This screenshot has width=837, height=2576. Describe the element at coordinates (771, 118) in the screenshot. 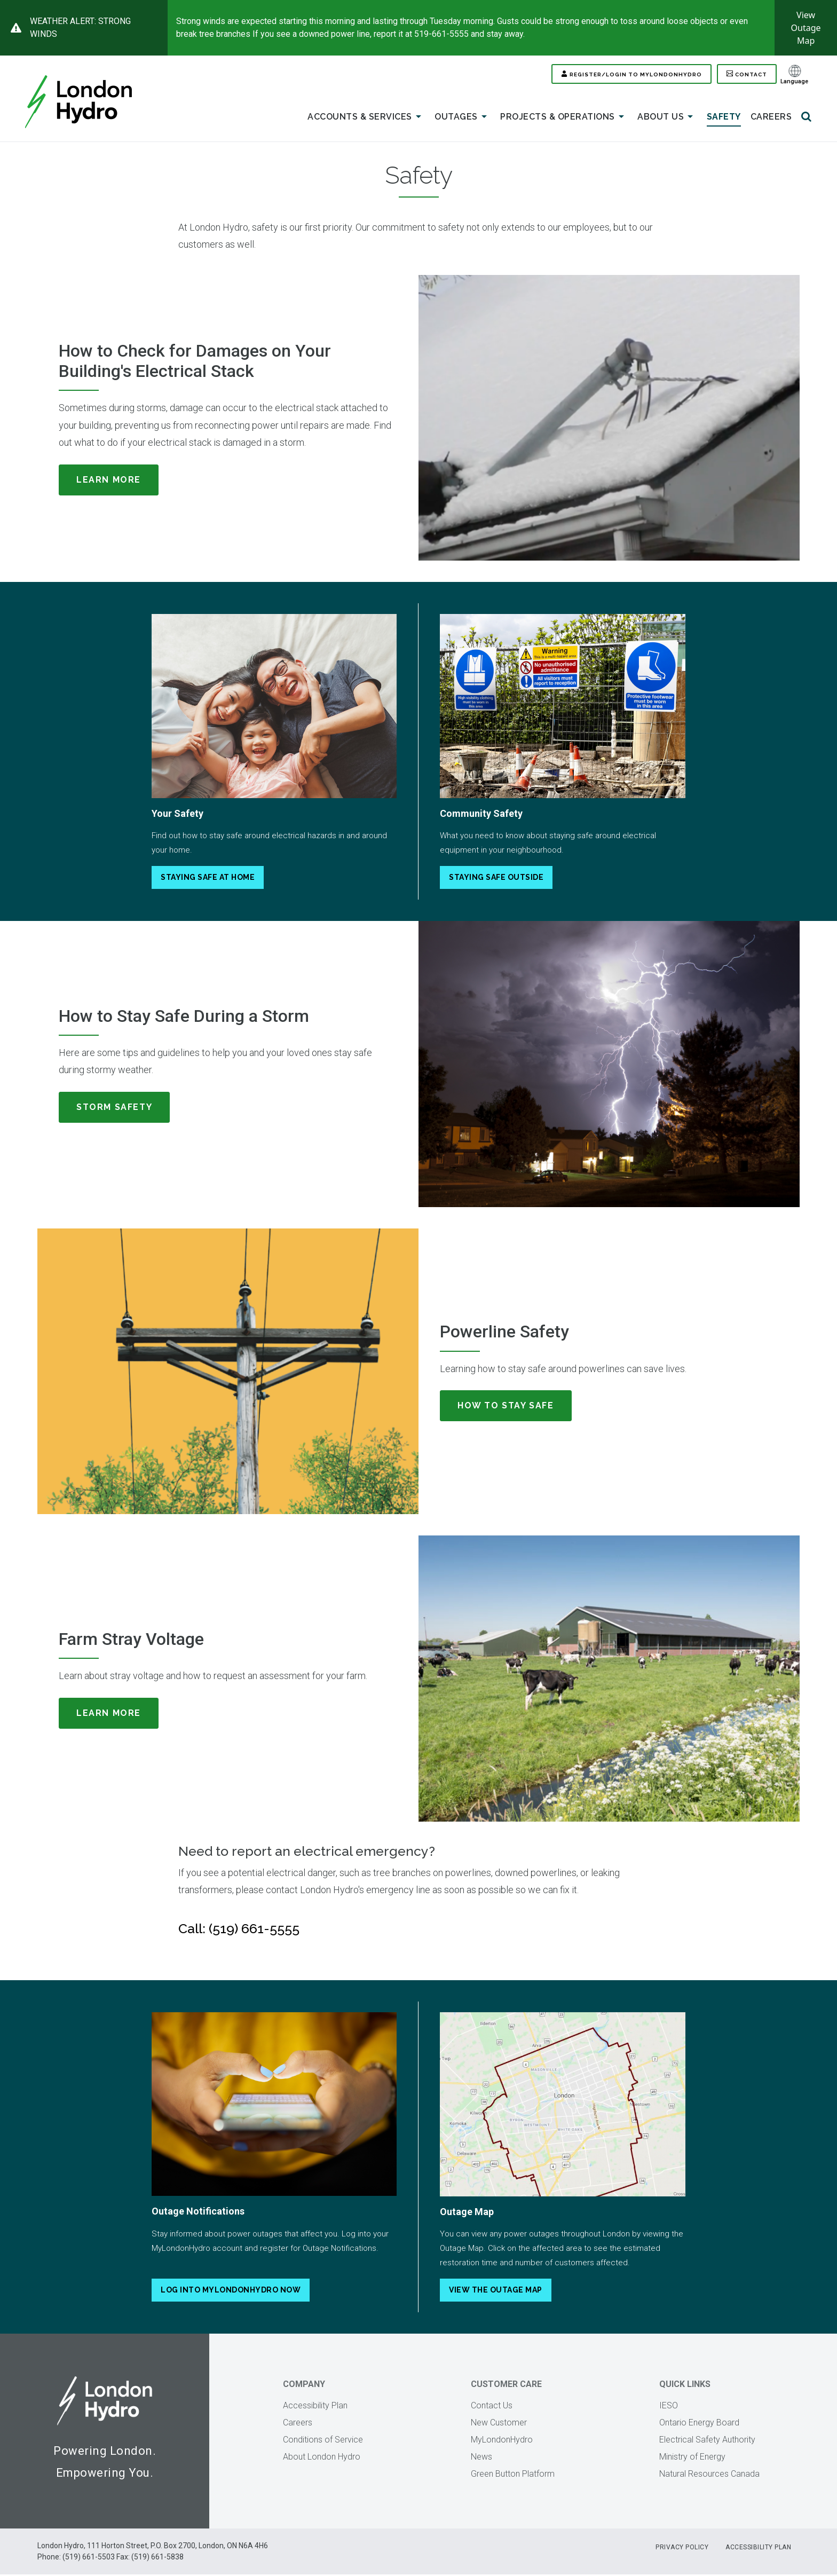

I see `Careers` at that location.